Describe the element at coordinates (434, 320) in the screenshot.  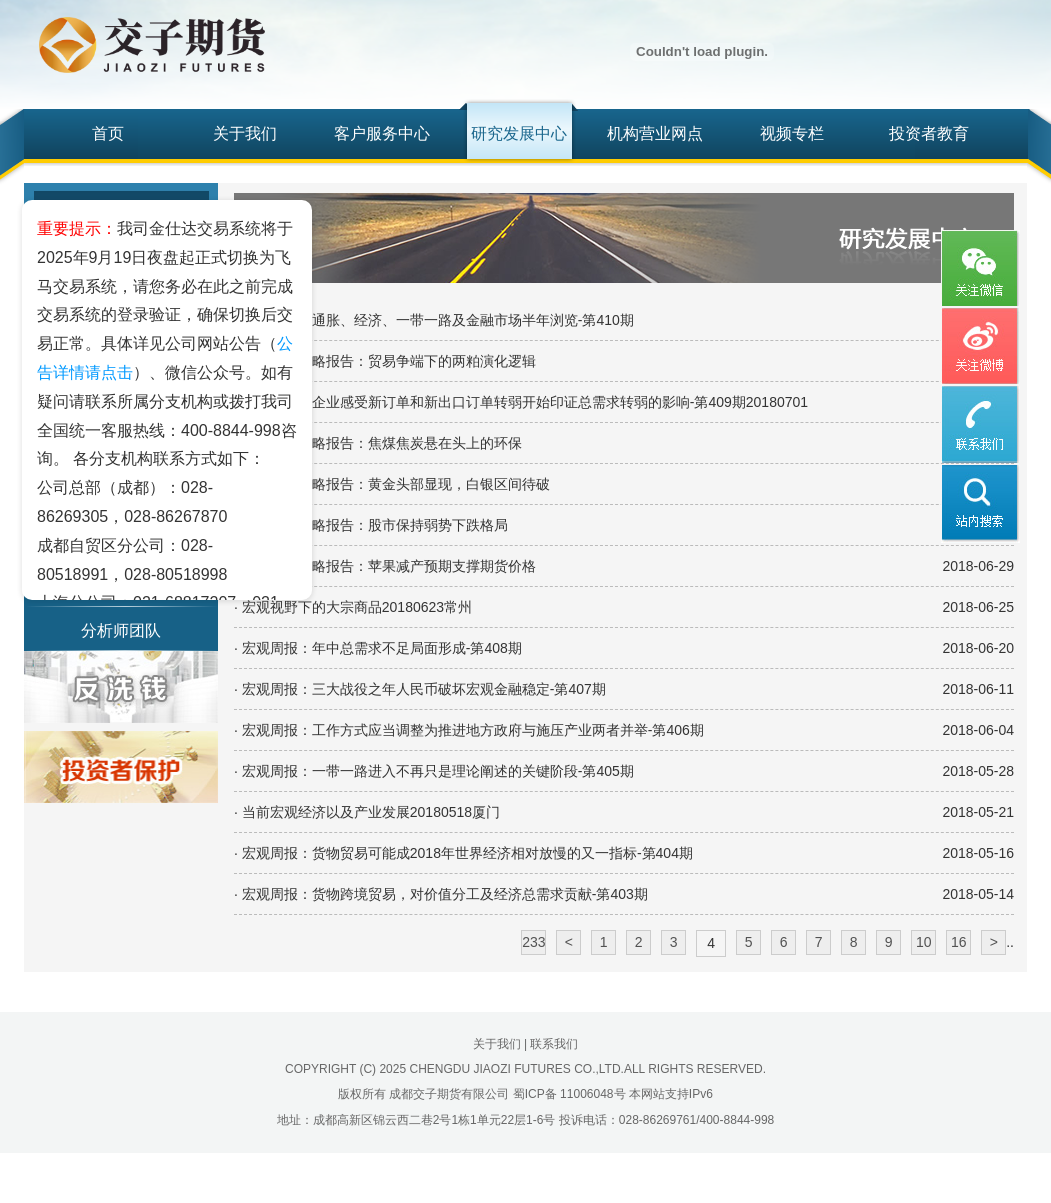
I see `· 宏观周报：通胀、经济、一带一路及金融市场半年浏览-第410期` at that location.